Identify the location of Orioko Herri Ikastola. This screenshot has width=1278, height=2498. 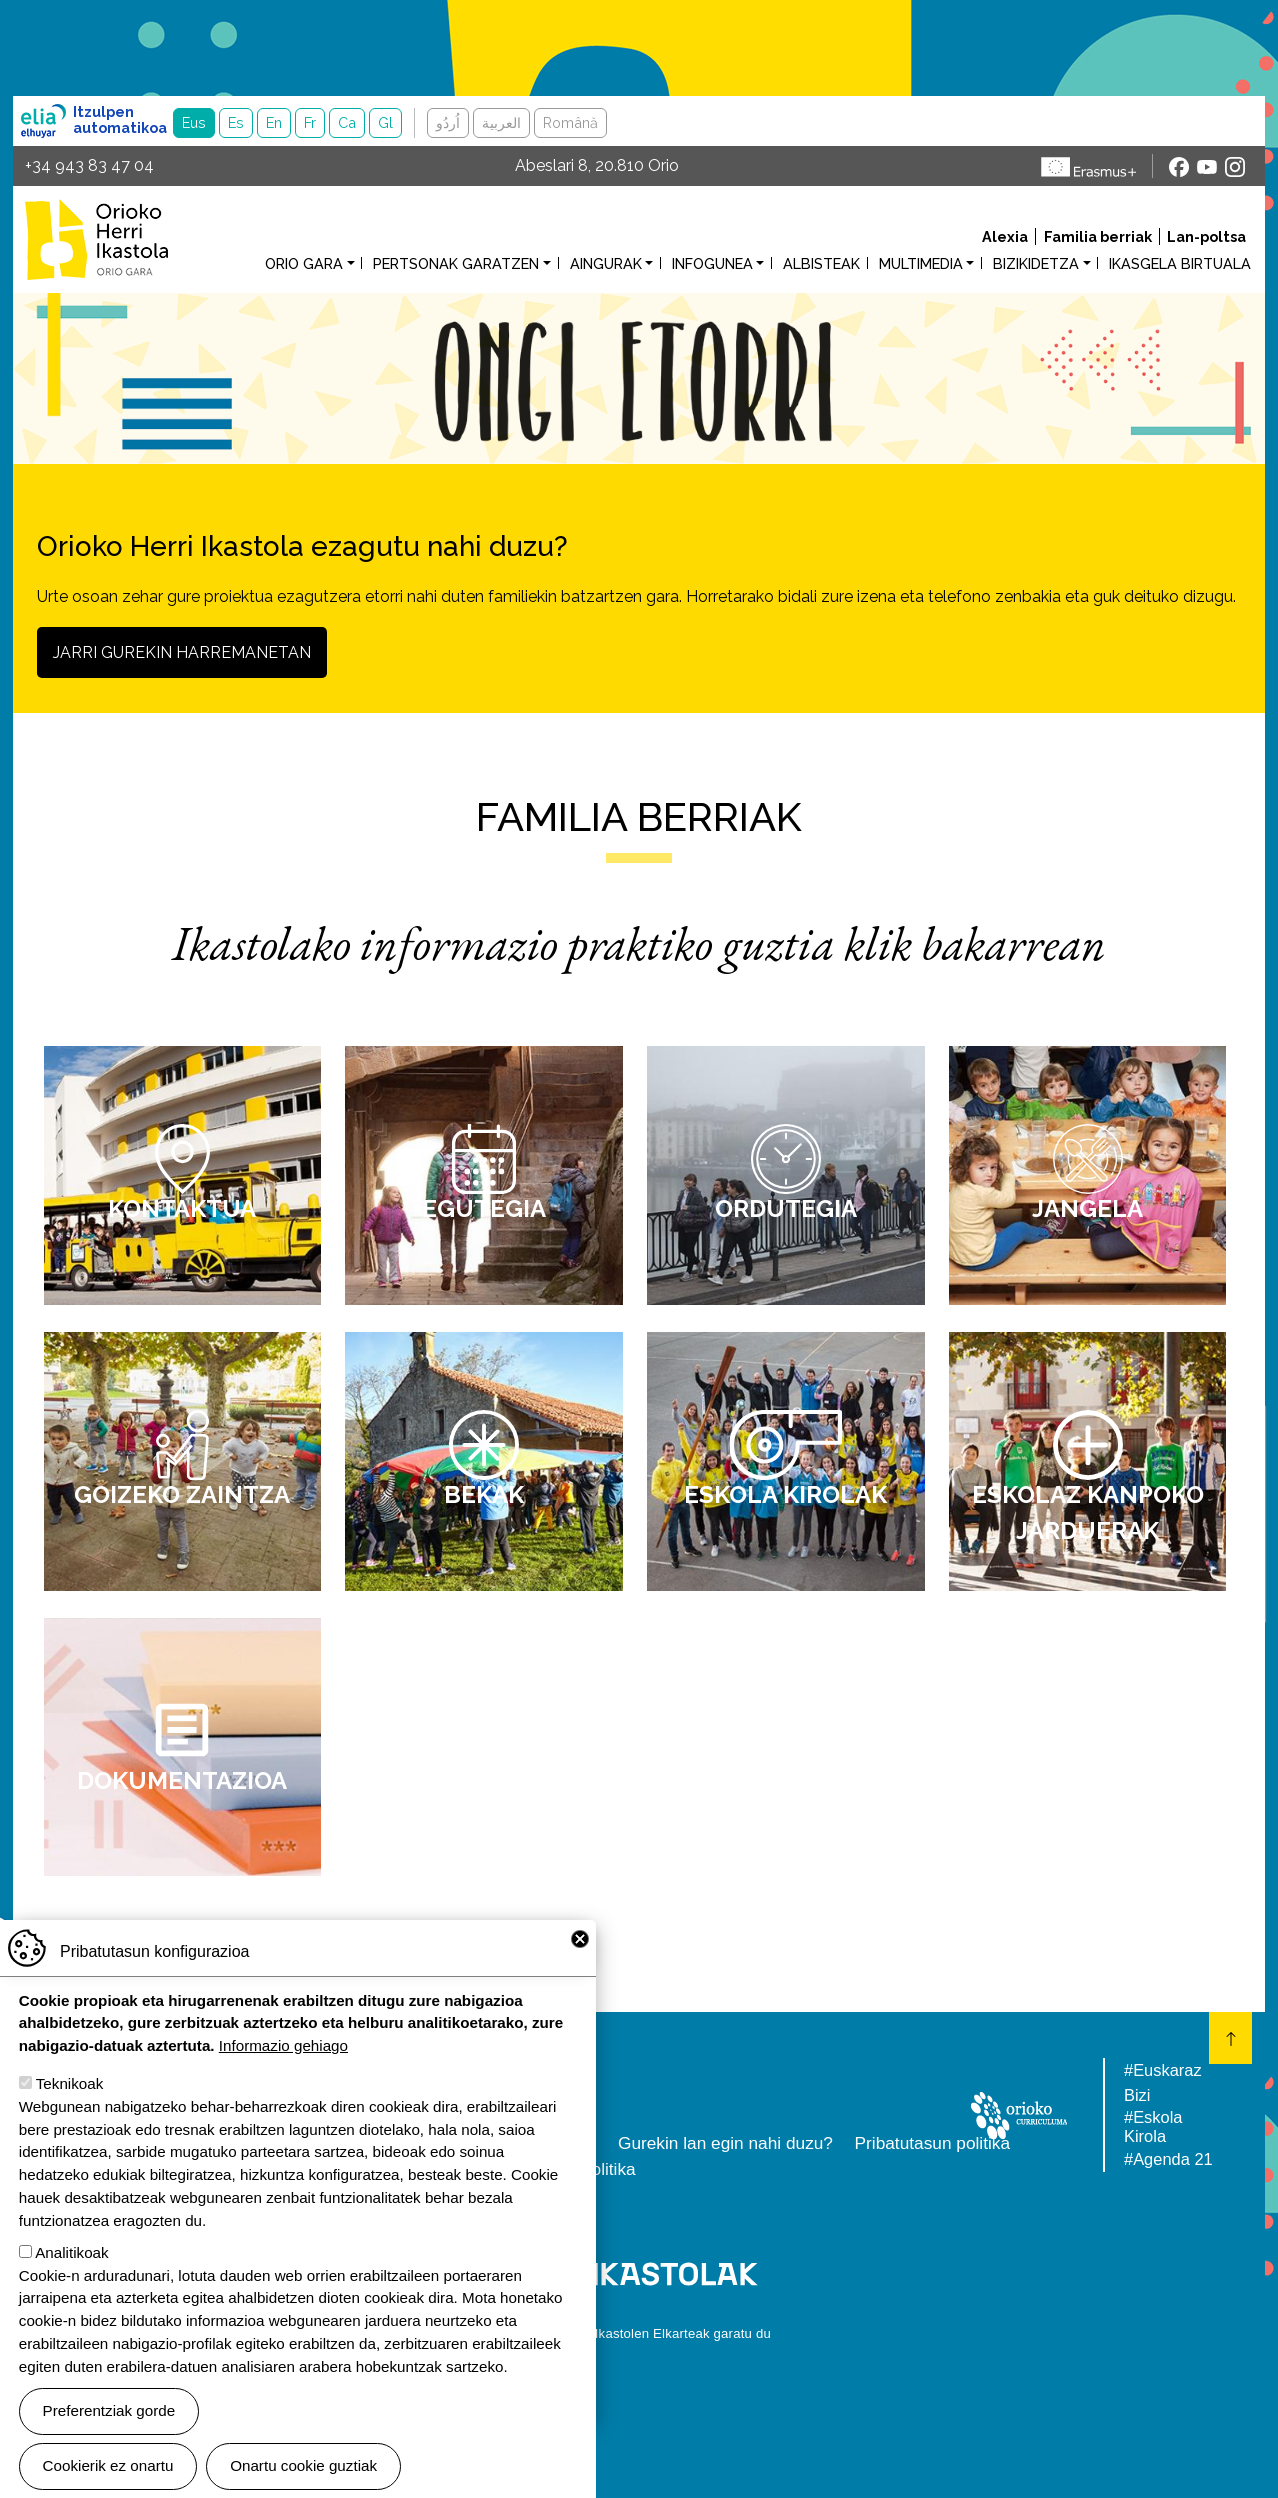
(96, 239).